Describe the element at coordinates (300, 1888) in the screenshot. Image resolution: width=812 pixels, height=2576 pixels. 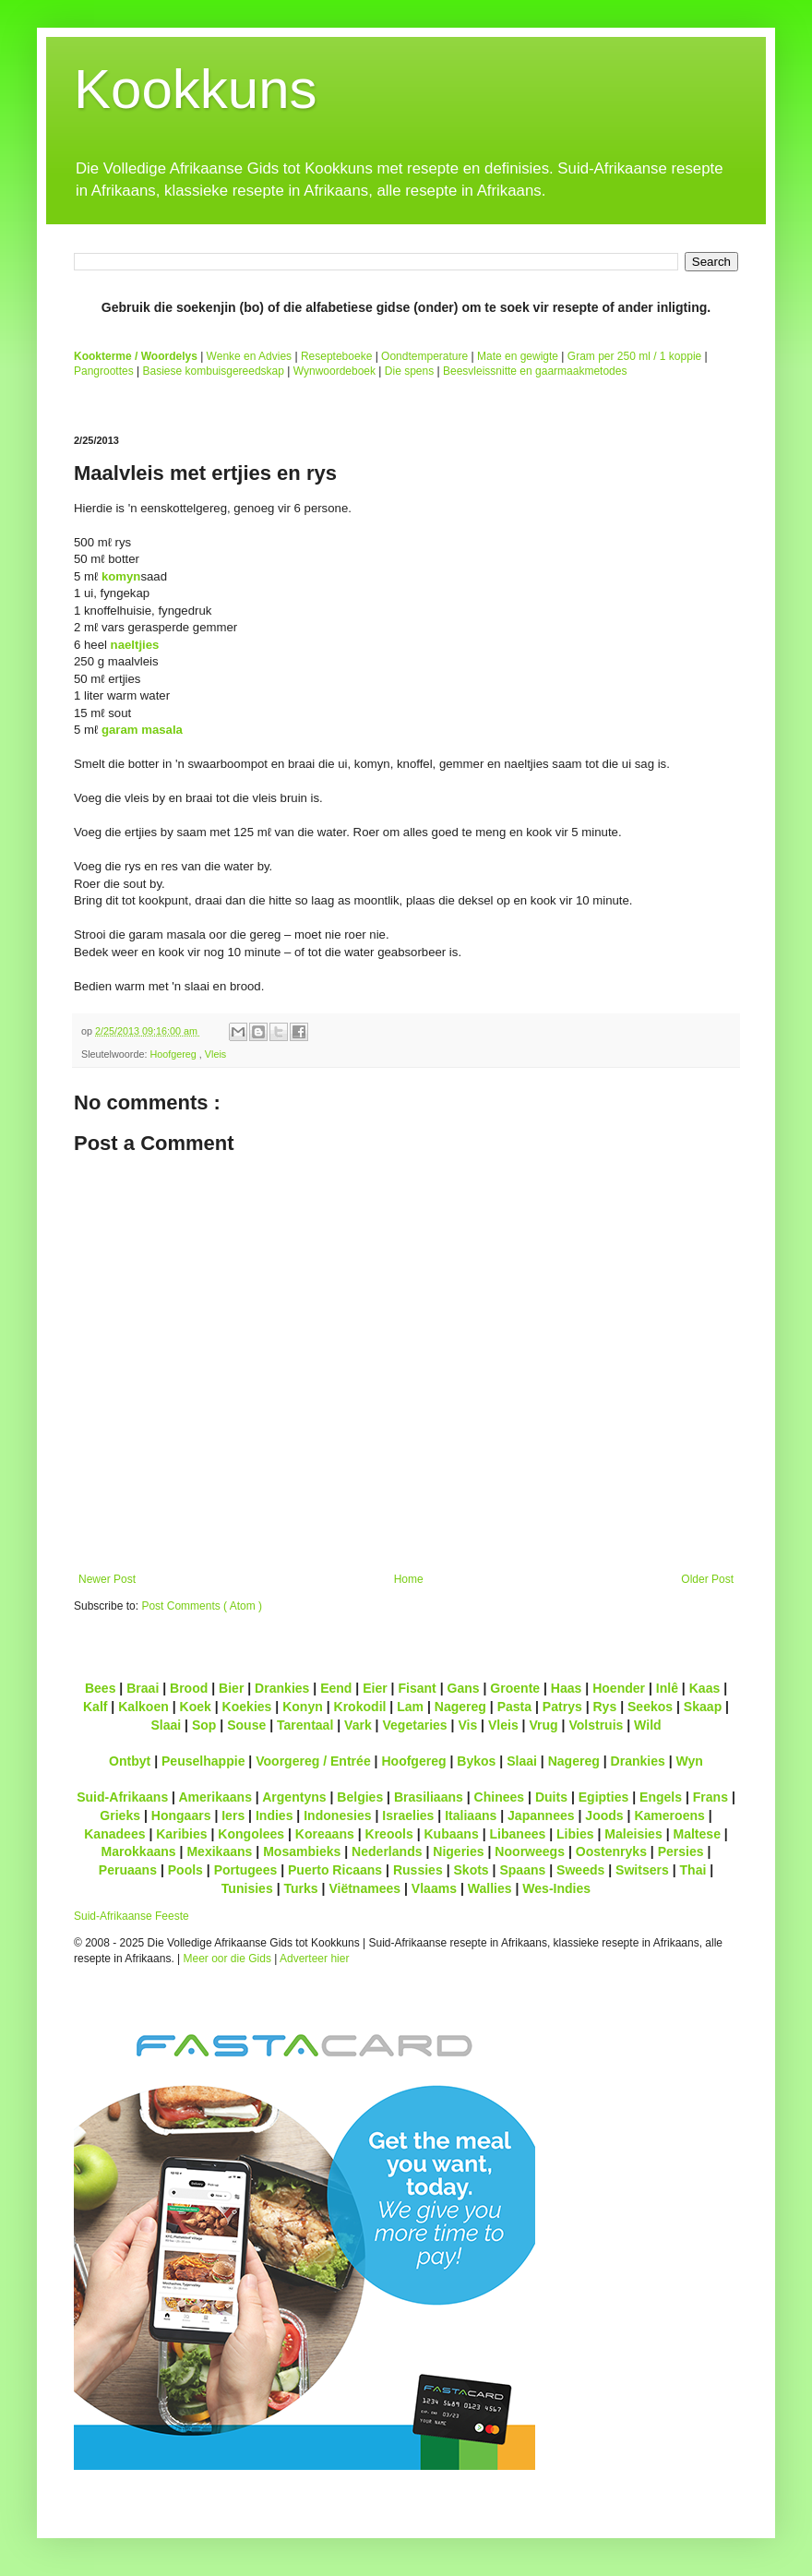
I see `Turks` at that location.